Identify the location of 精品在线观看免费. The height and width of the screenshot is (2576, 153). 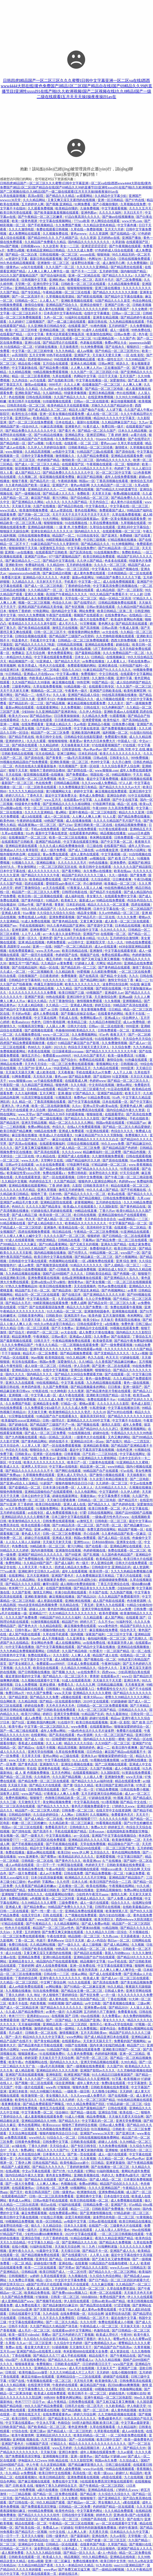
(128, 1781).